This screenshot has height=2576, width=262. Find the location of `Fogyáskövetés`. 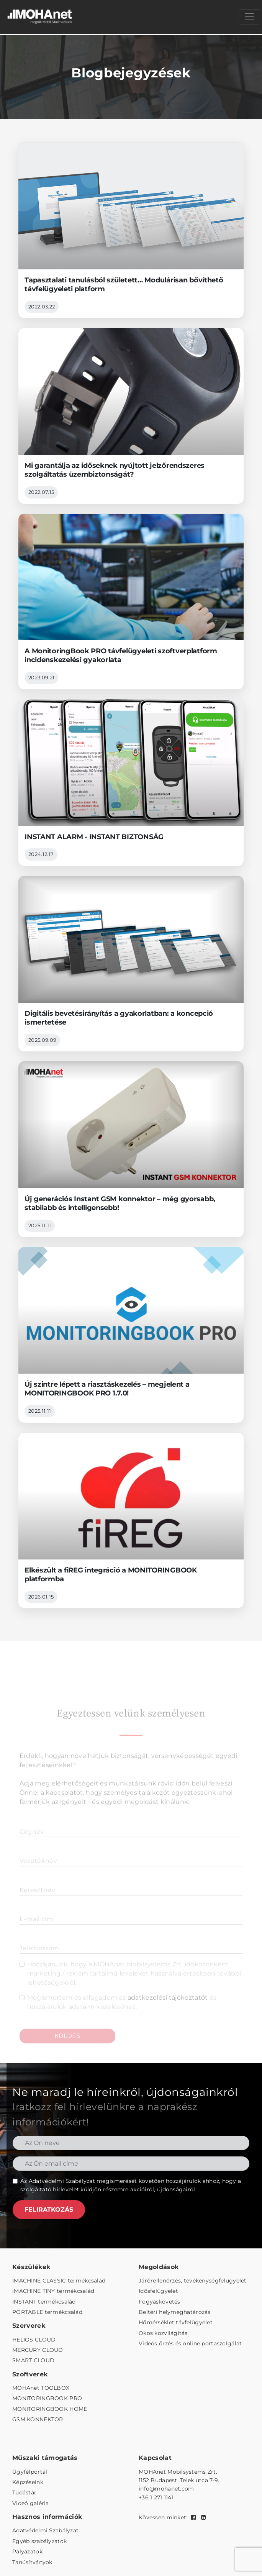

Fogyáskövetés is located at coordinates (159, 2301).